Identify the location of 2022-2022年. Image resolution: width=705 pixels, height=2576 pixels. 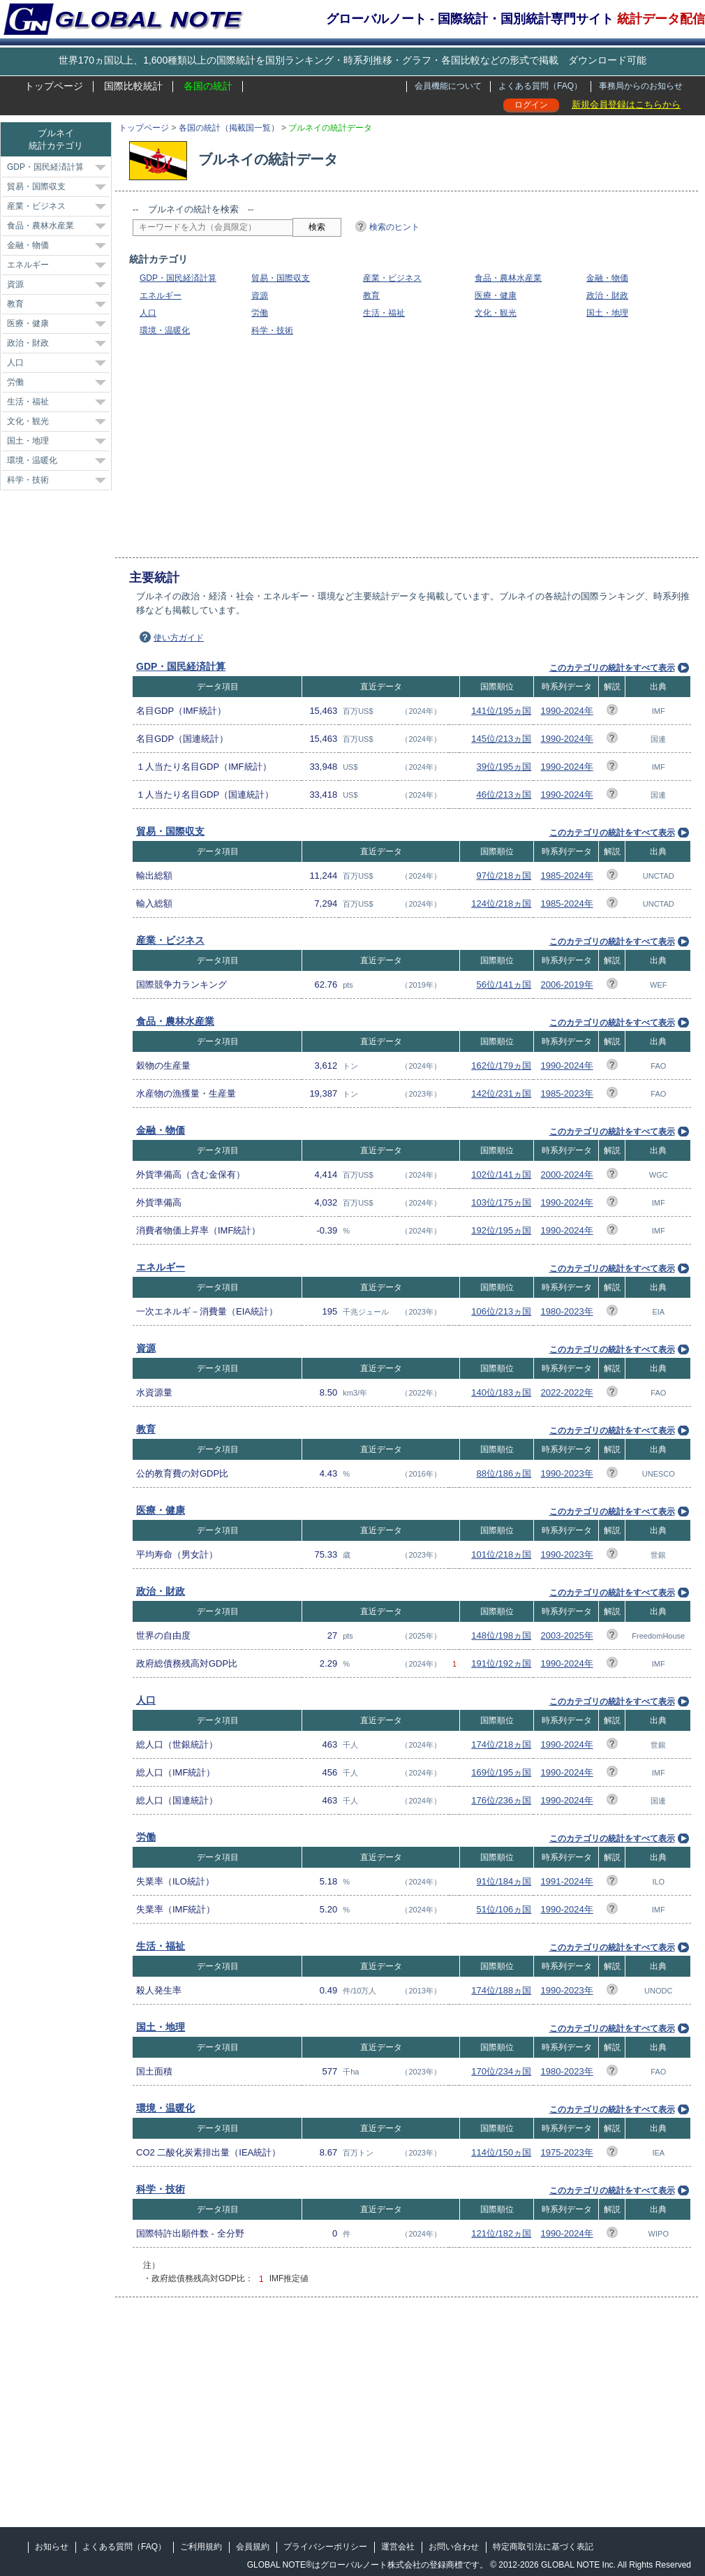
(567, 1392).